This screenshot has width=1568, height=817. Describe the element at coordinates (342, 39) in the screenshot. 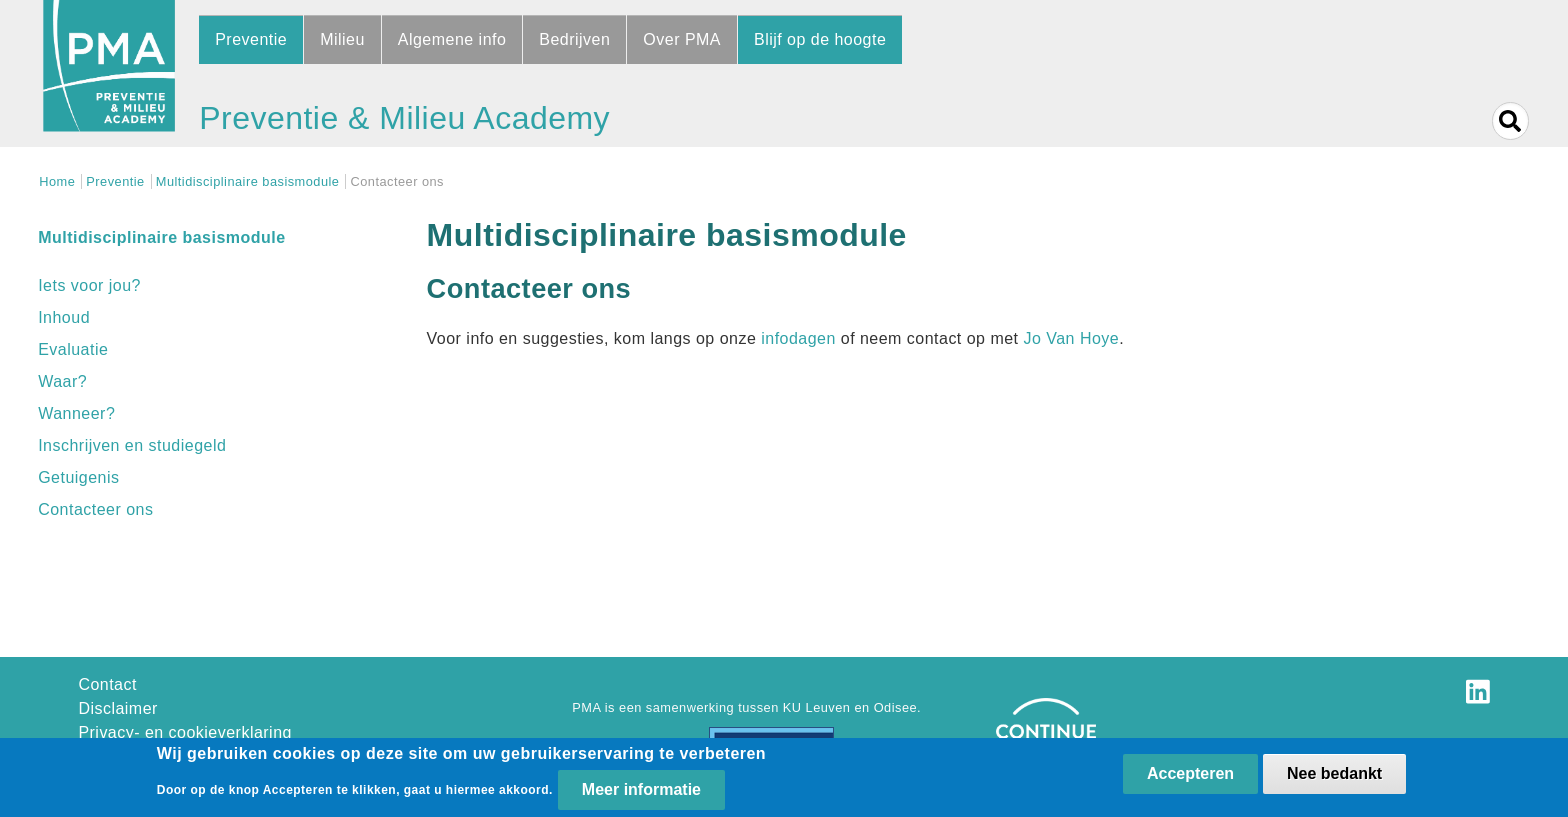

I see `Milieu` at that location.